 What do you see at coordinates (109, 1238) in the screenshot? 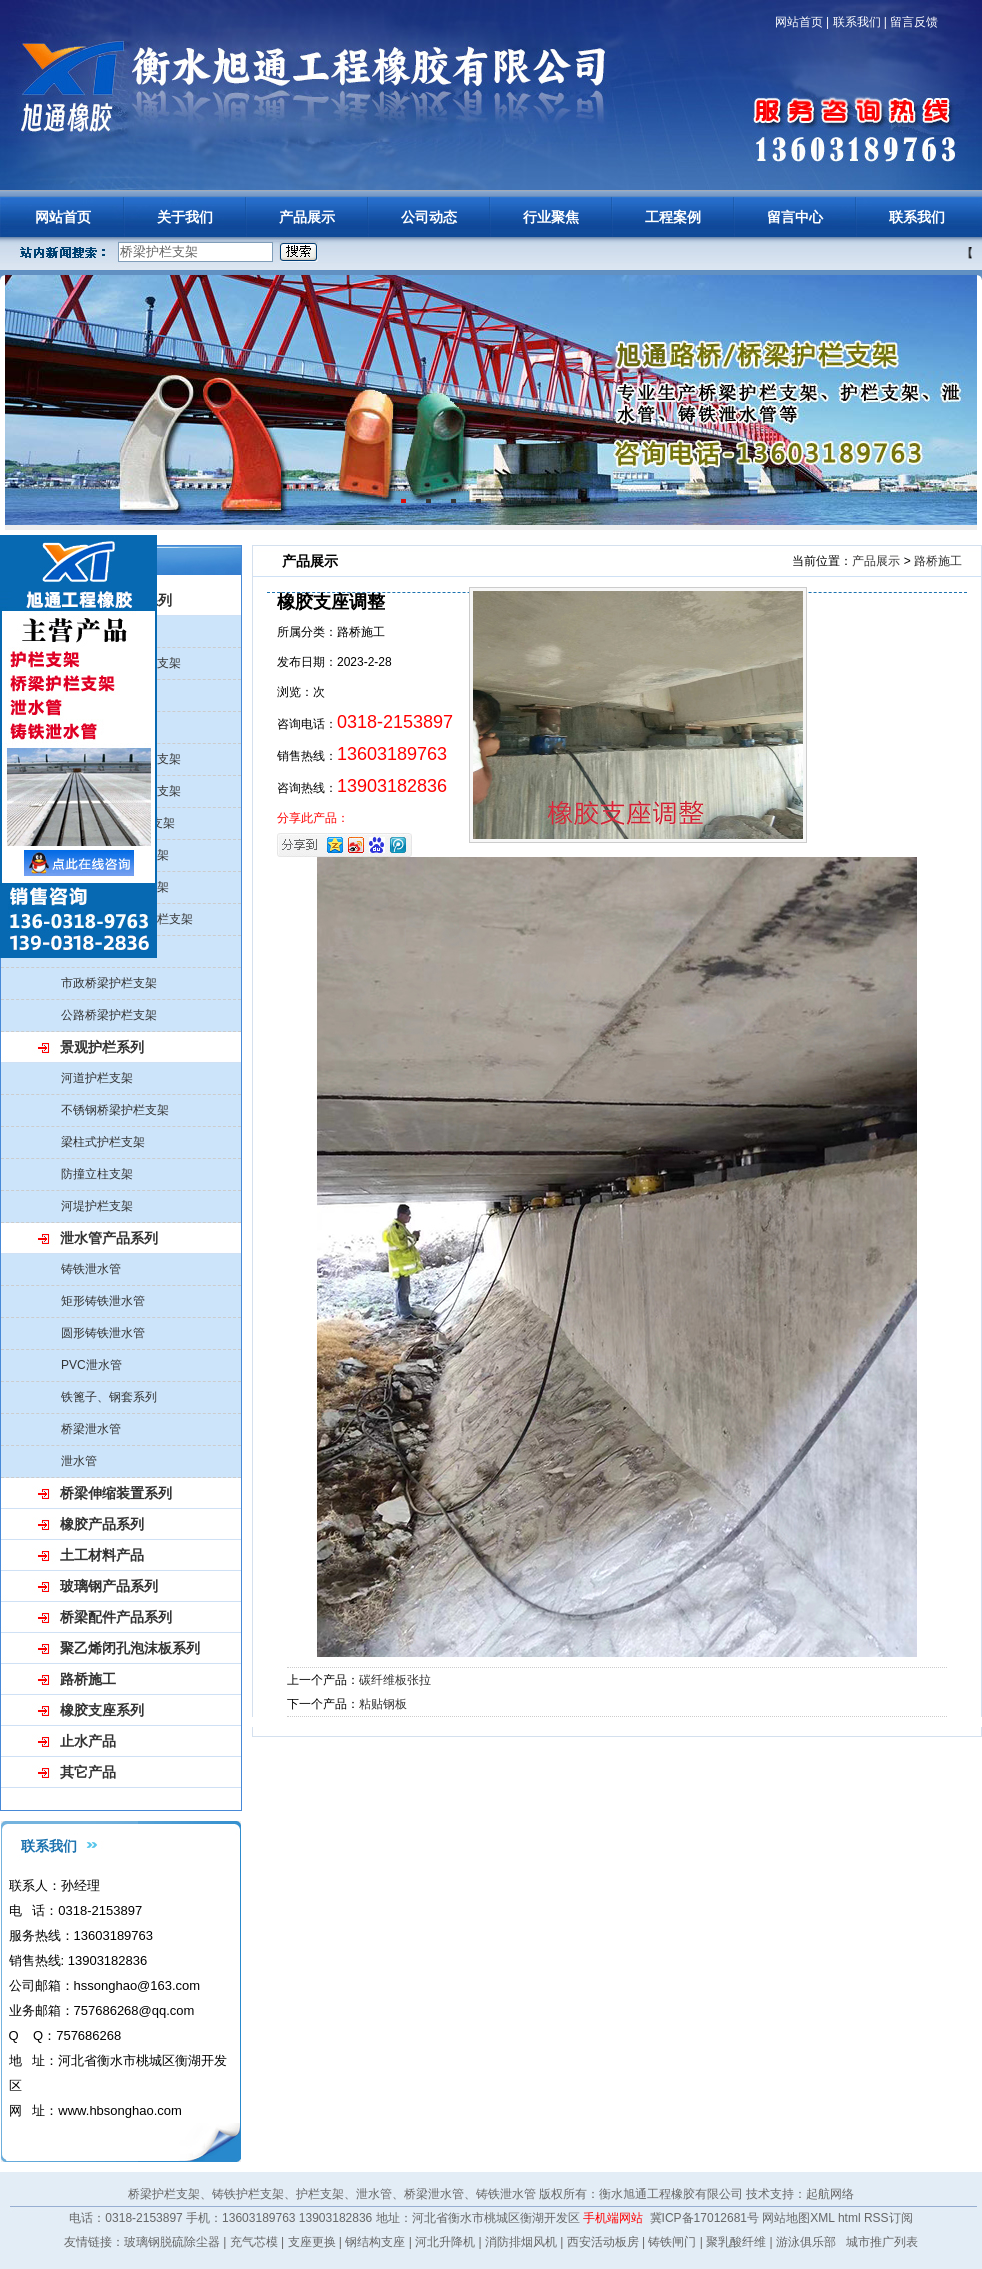
I see `泄水管产品系列` at bounding box center [109, 1238].